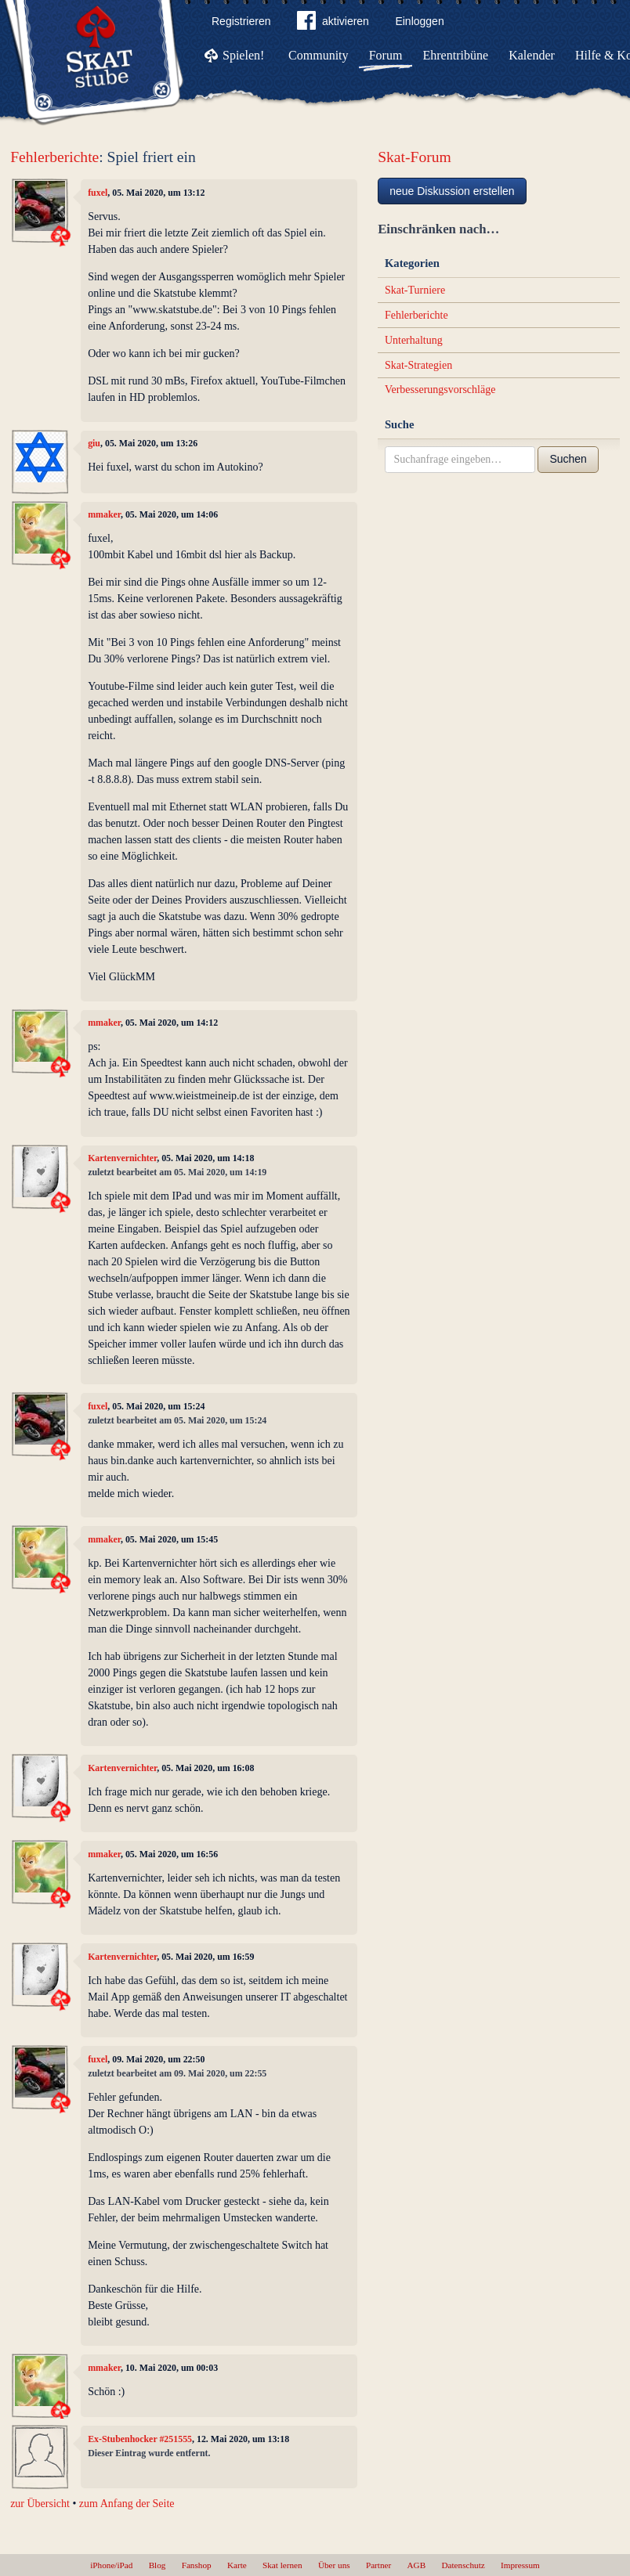 The width and height of the screenshot is (630, 2576). Describe the element at coordinates (440, 389) in the screenshot. I see `Verbesserungsvorschläge` at that location.